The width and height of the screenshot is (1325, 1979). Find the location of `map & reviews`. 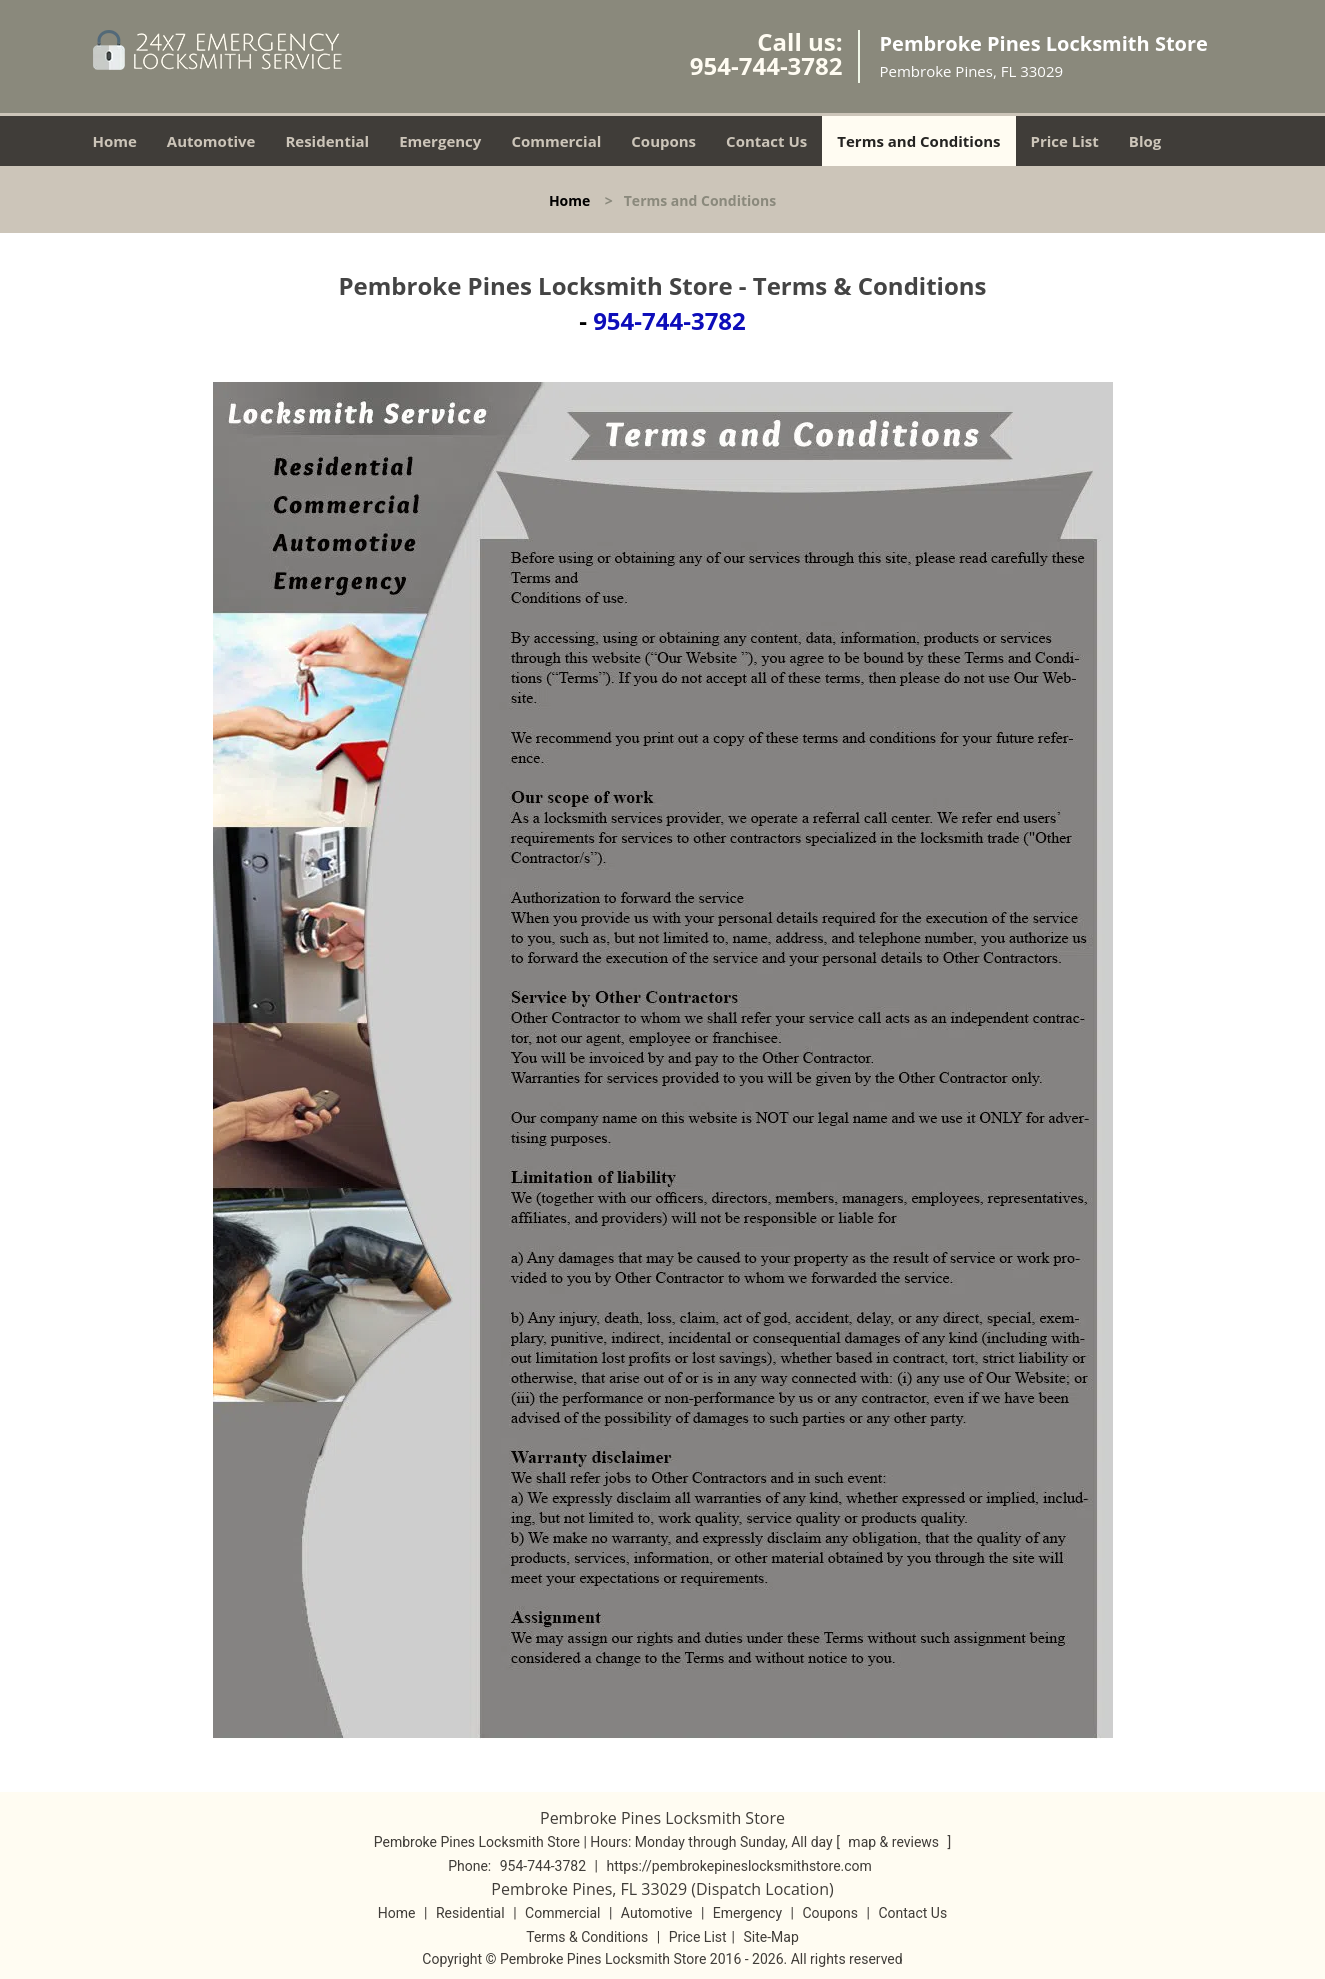

map & reviews is located at coordinates (895, 1842).